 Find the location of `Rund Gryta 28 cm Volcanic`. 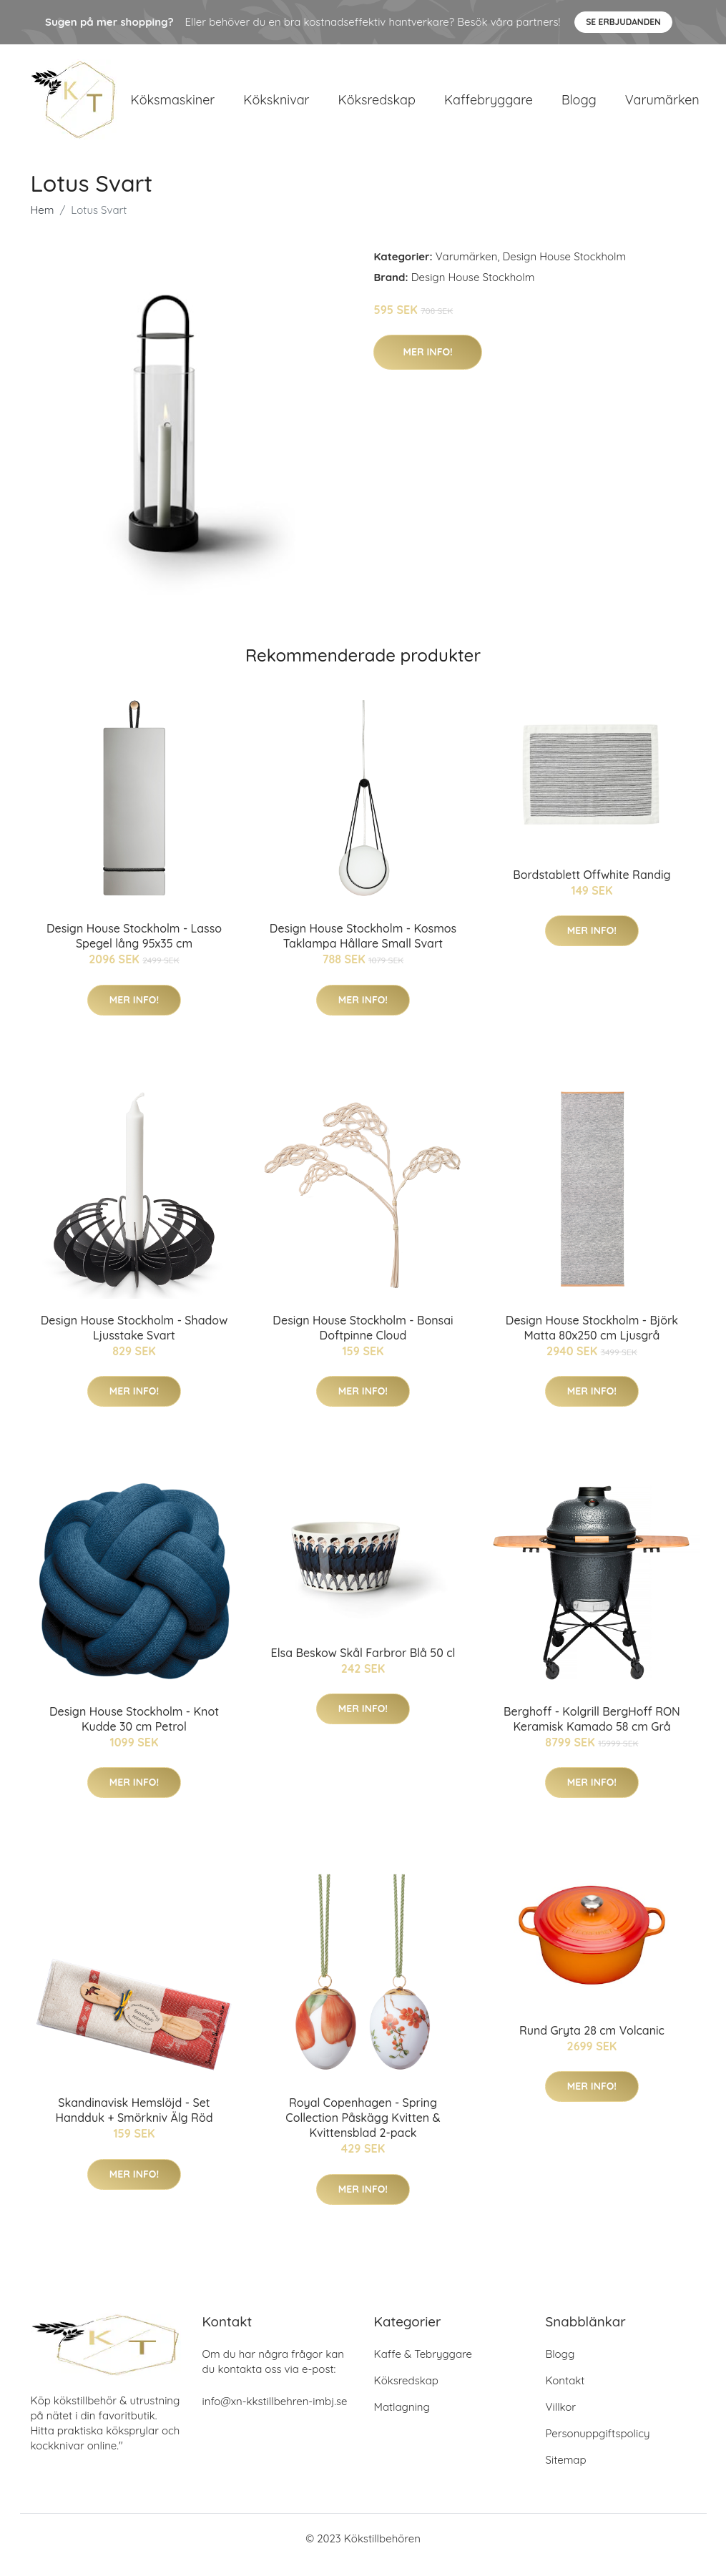

Rund Gryta 28 cm Volcanic is located at coordinates (591, 2042).